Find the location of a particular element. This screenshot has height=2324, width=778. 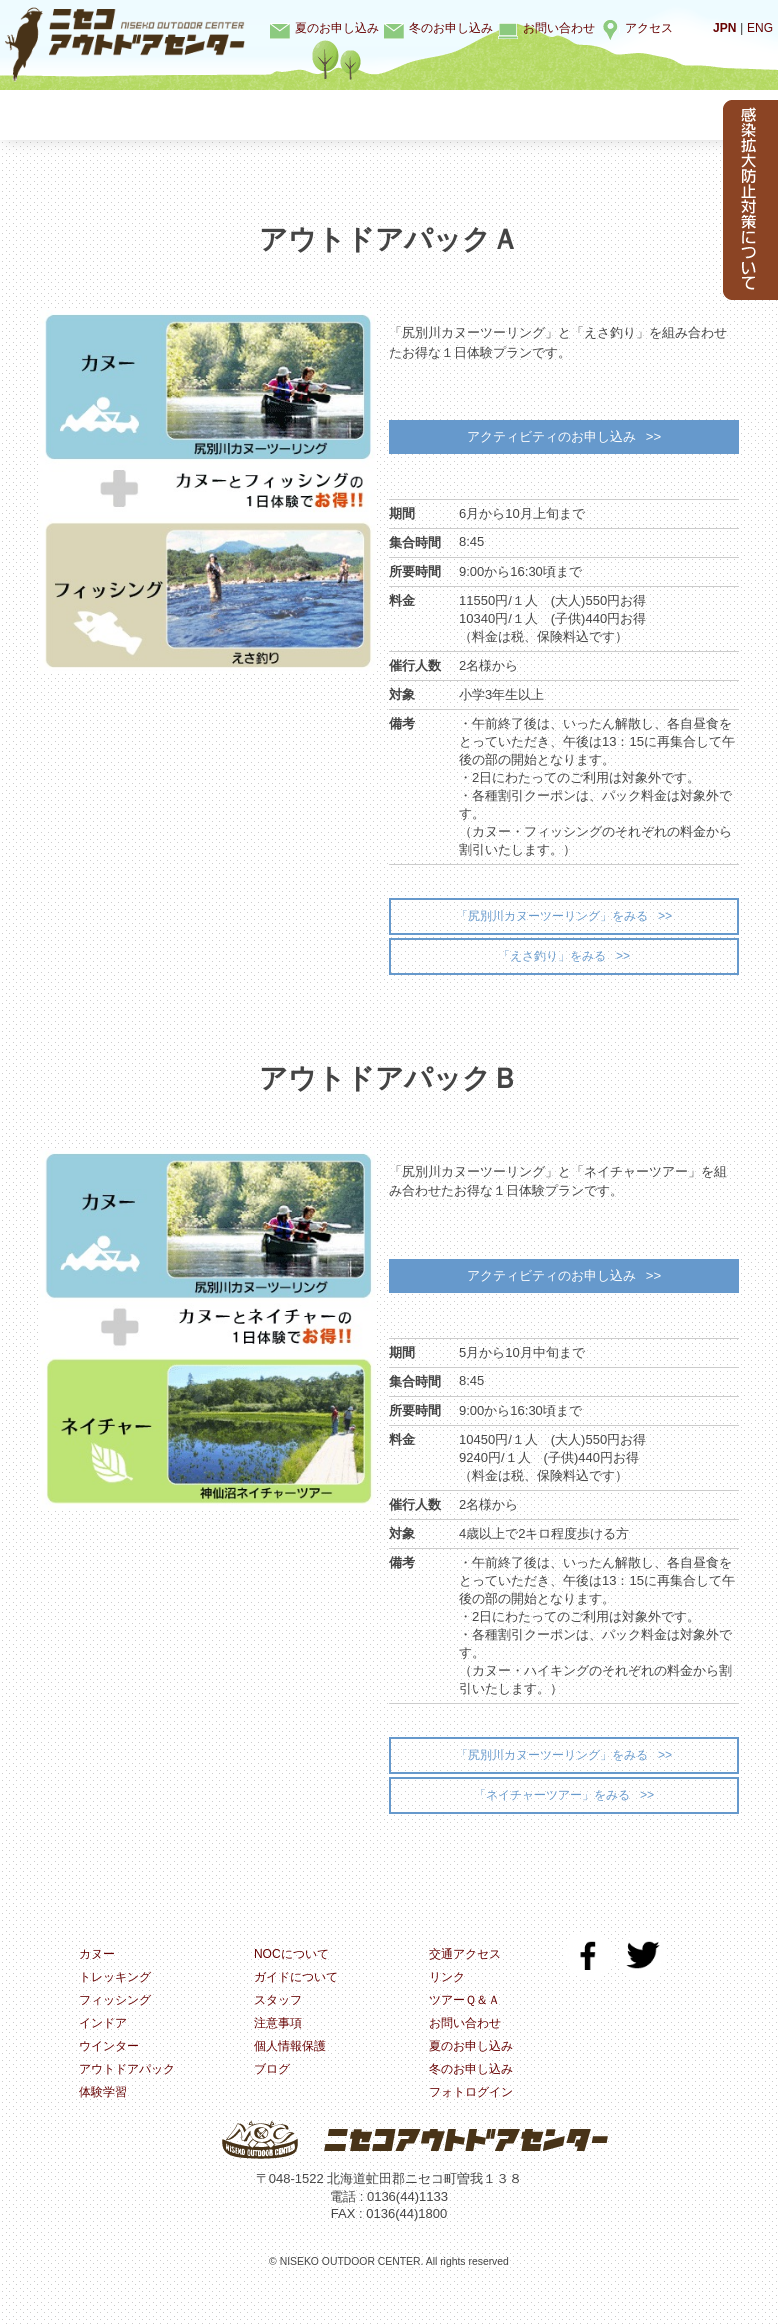

アクティビティのお申し込み is located at coordinates (550, 439).